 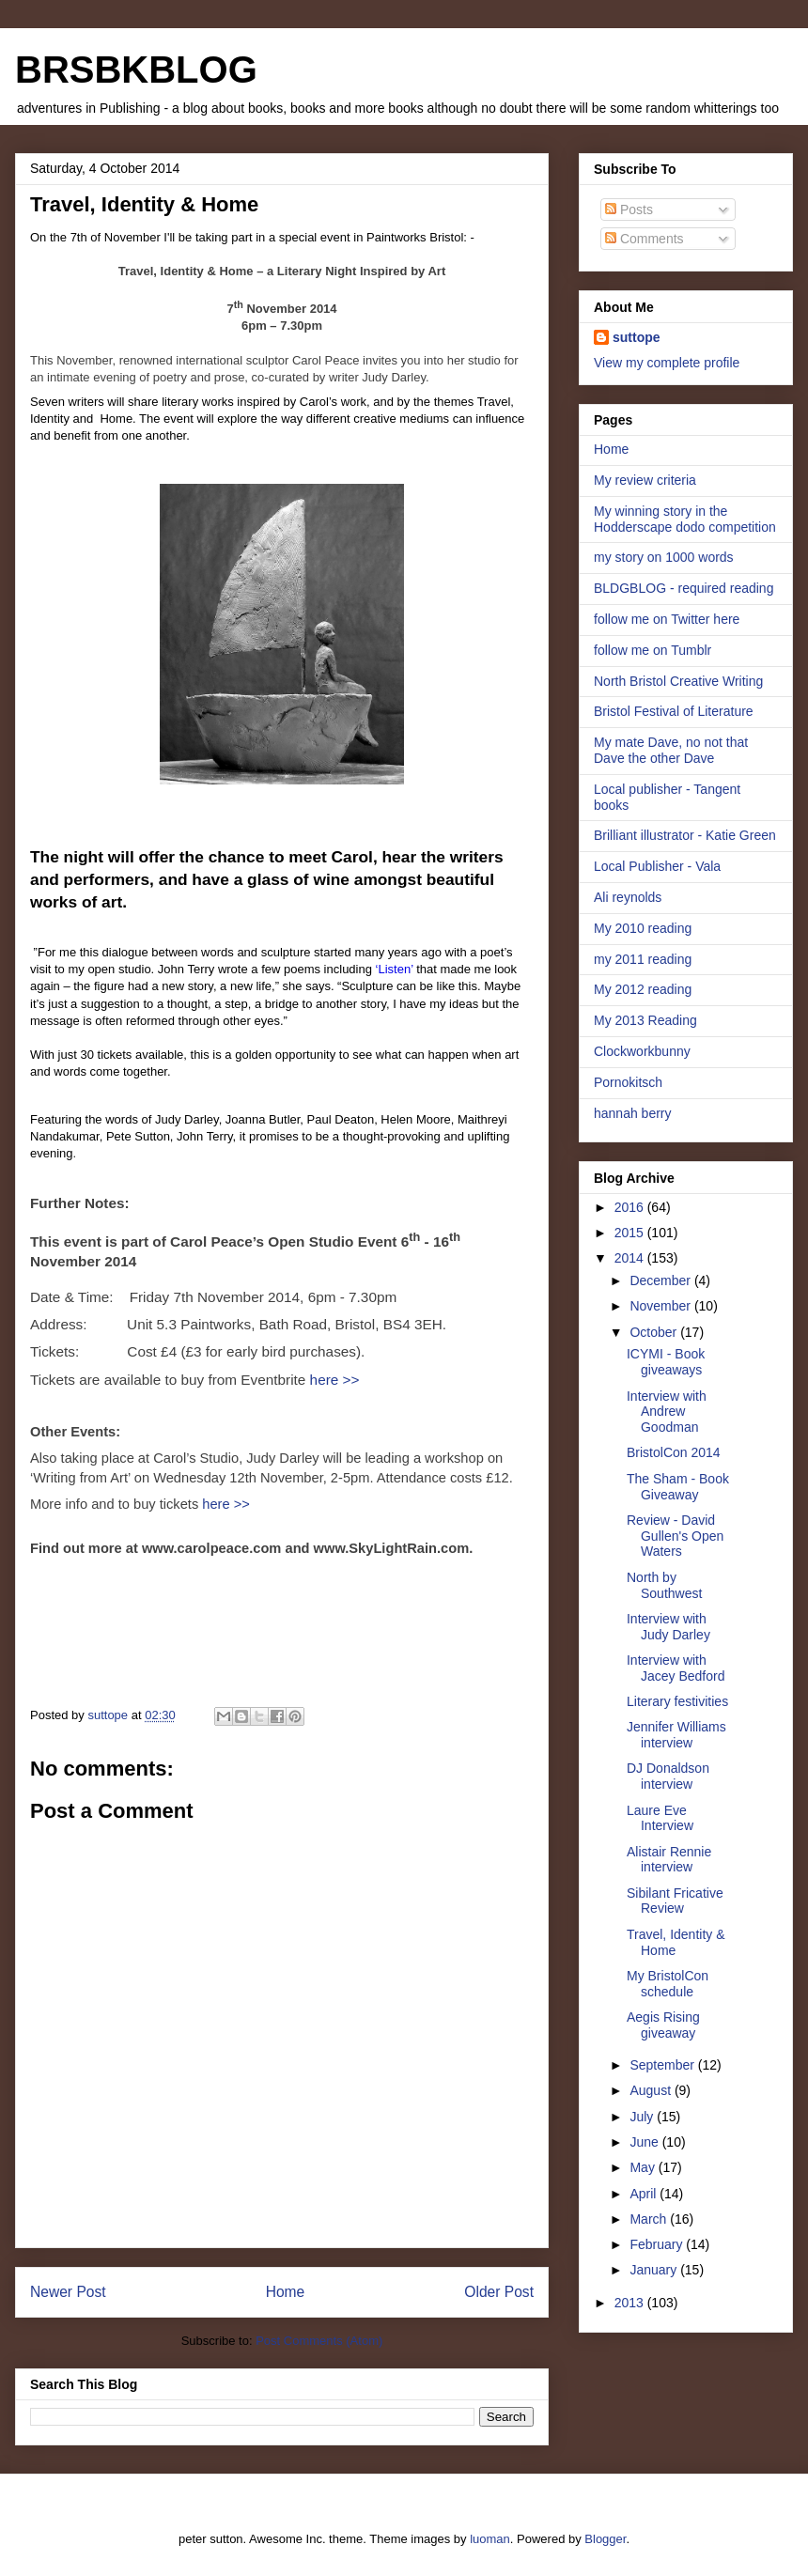 What do you see at coordinates (630, 1257) in the screenshot?
I see `2014` at bounding box center [630, 1257].